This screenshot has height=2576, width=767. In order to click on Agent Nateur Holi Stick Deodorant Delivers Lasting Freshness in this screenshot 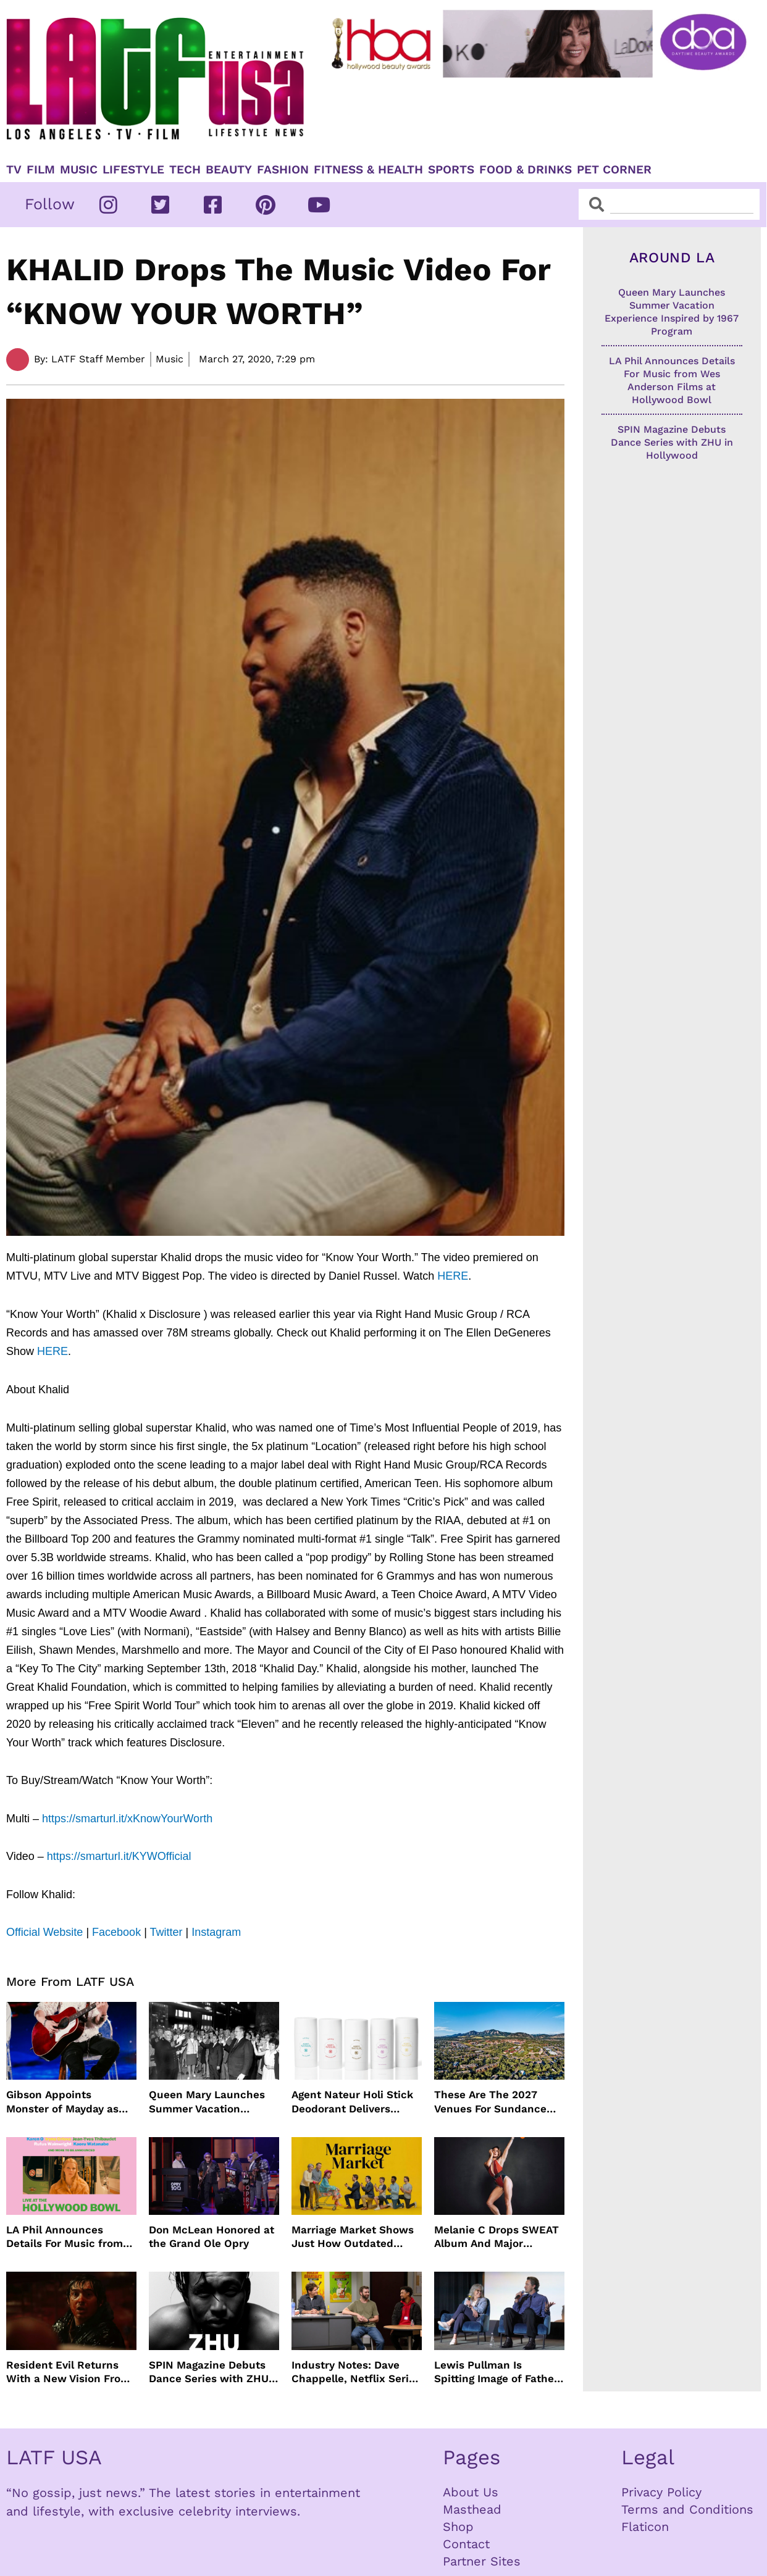, I will do `click(352, 2101)`.